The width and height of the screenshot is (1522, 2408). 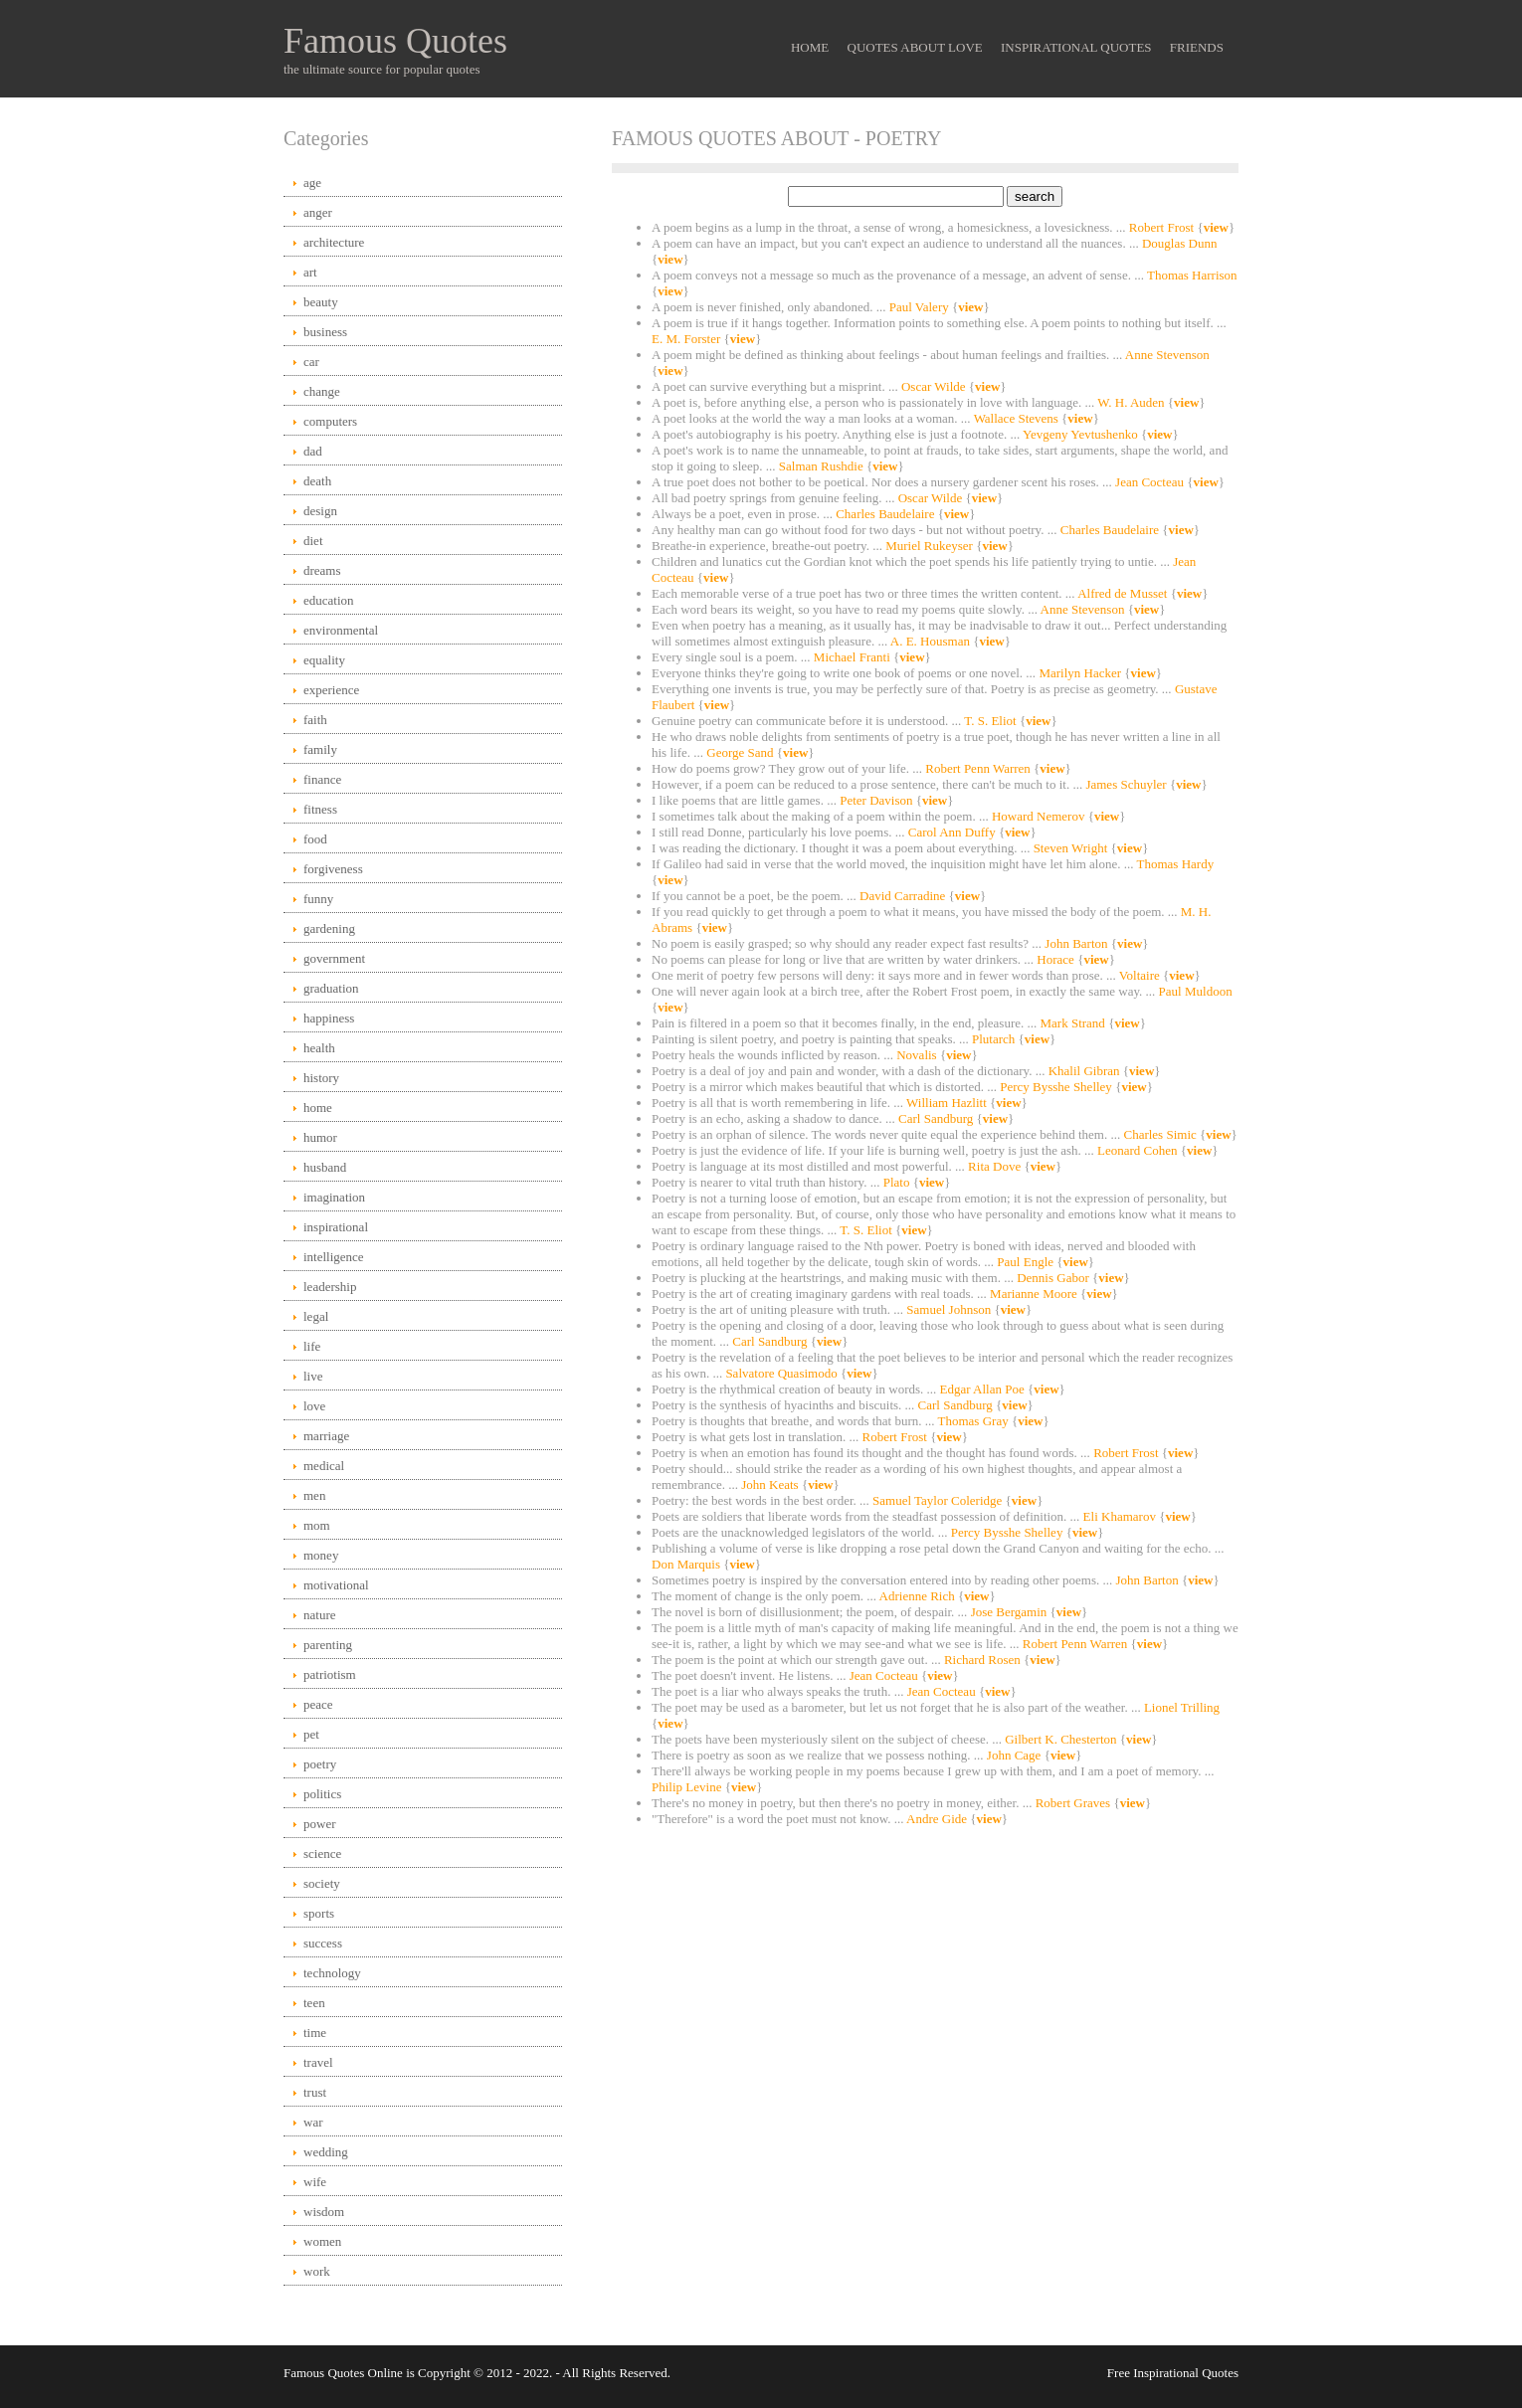 I want to click on Edgar Allan Poe, so click(x=984, y=1389).